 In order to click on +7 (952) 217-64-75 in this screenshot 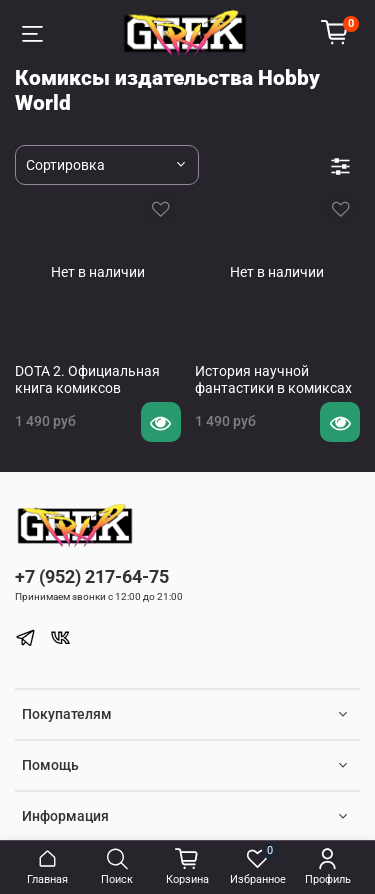, I will do `click(92, 576)`.